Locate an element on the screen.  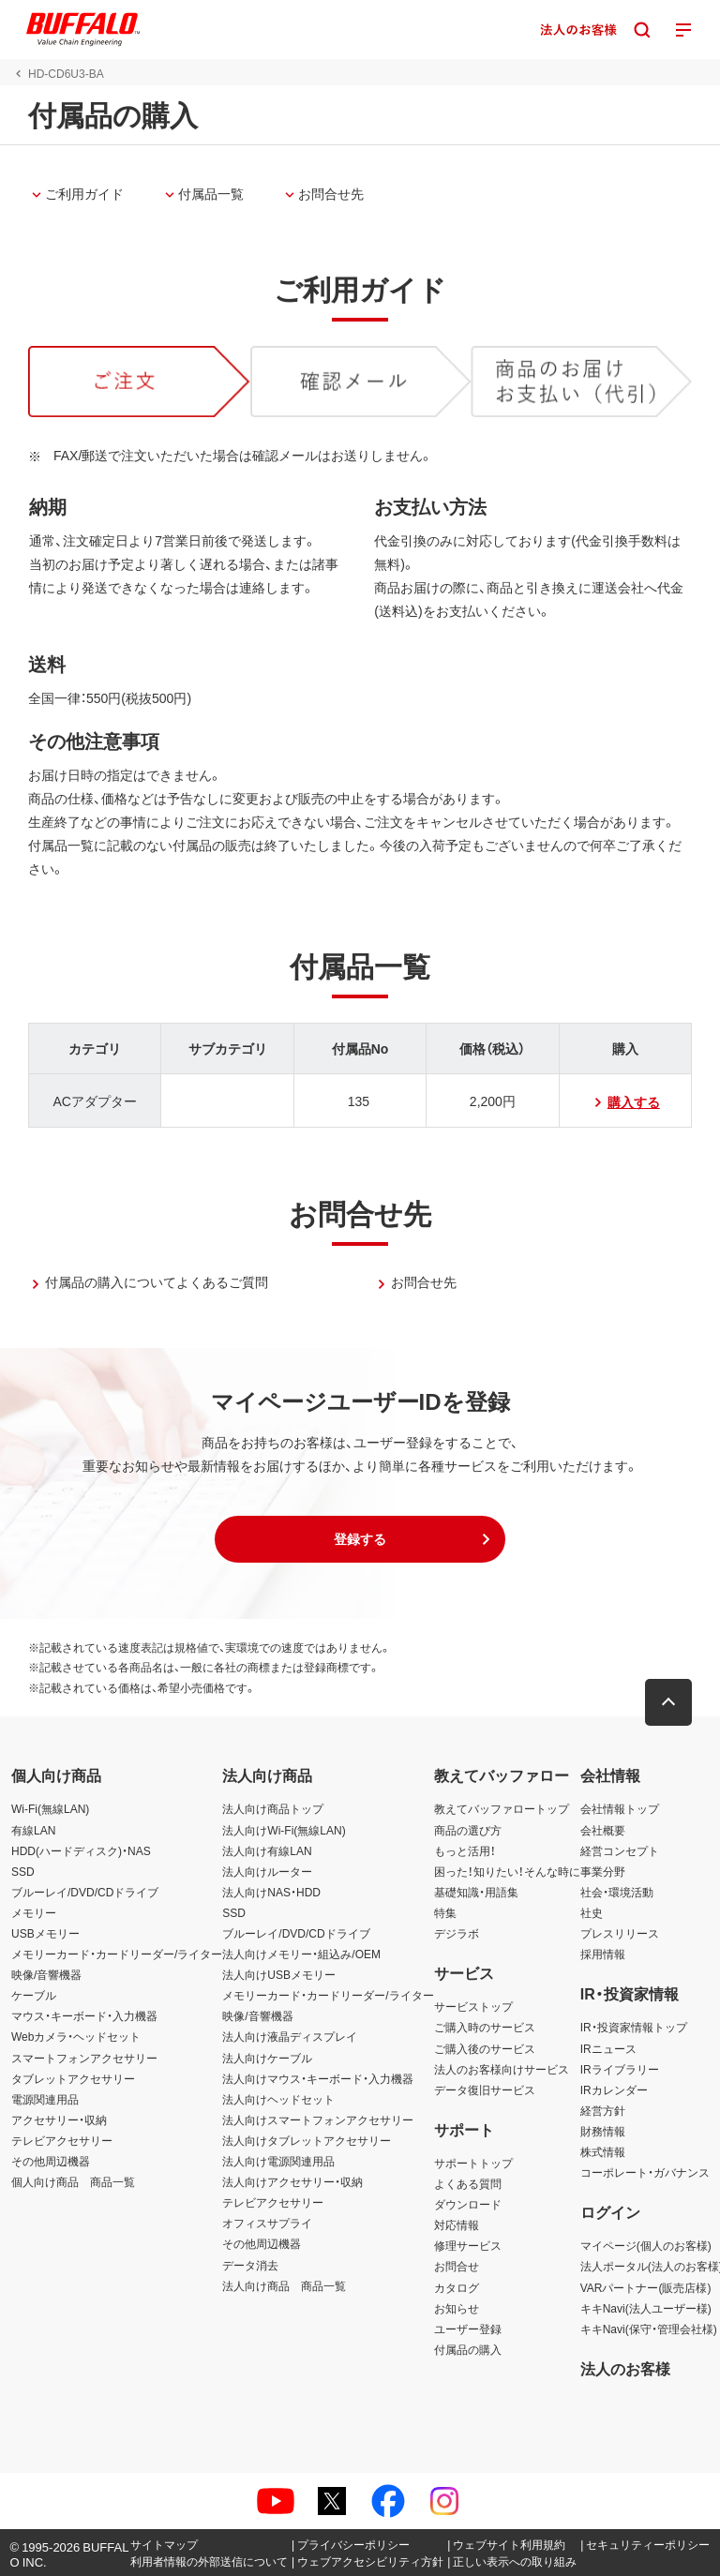
法人向け電源関連用品 is located at coordinates (278, 2160).